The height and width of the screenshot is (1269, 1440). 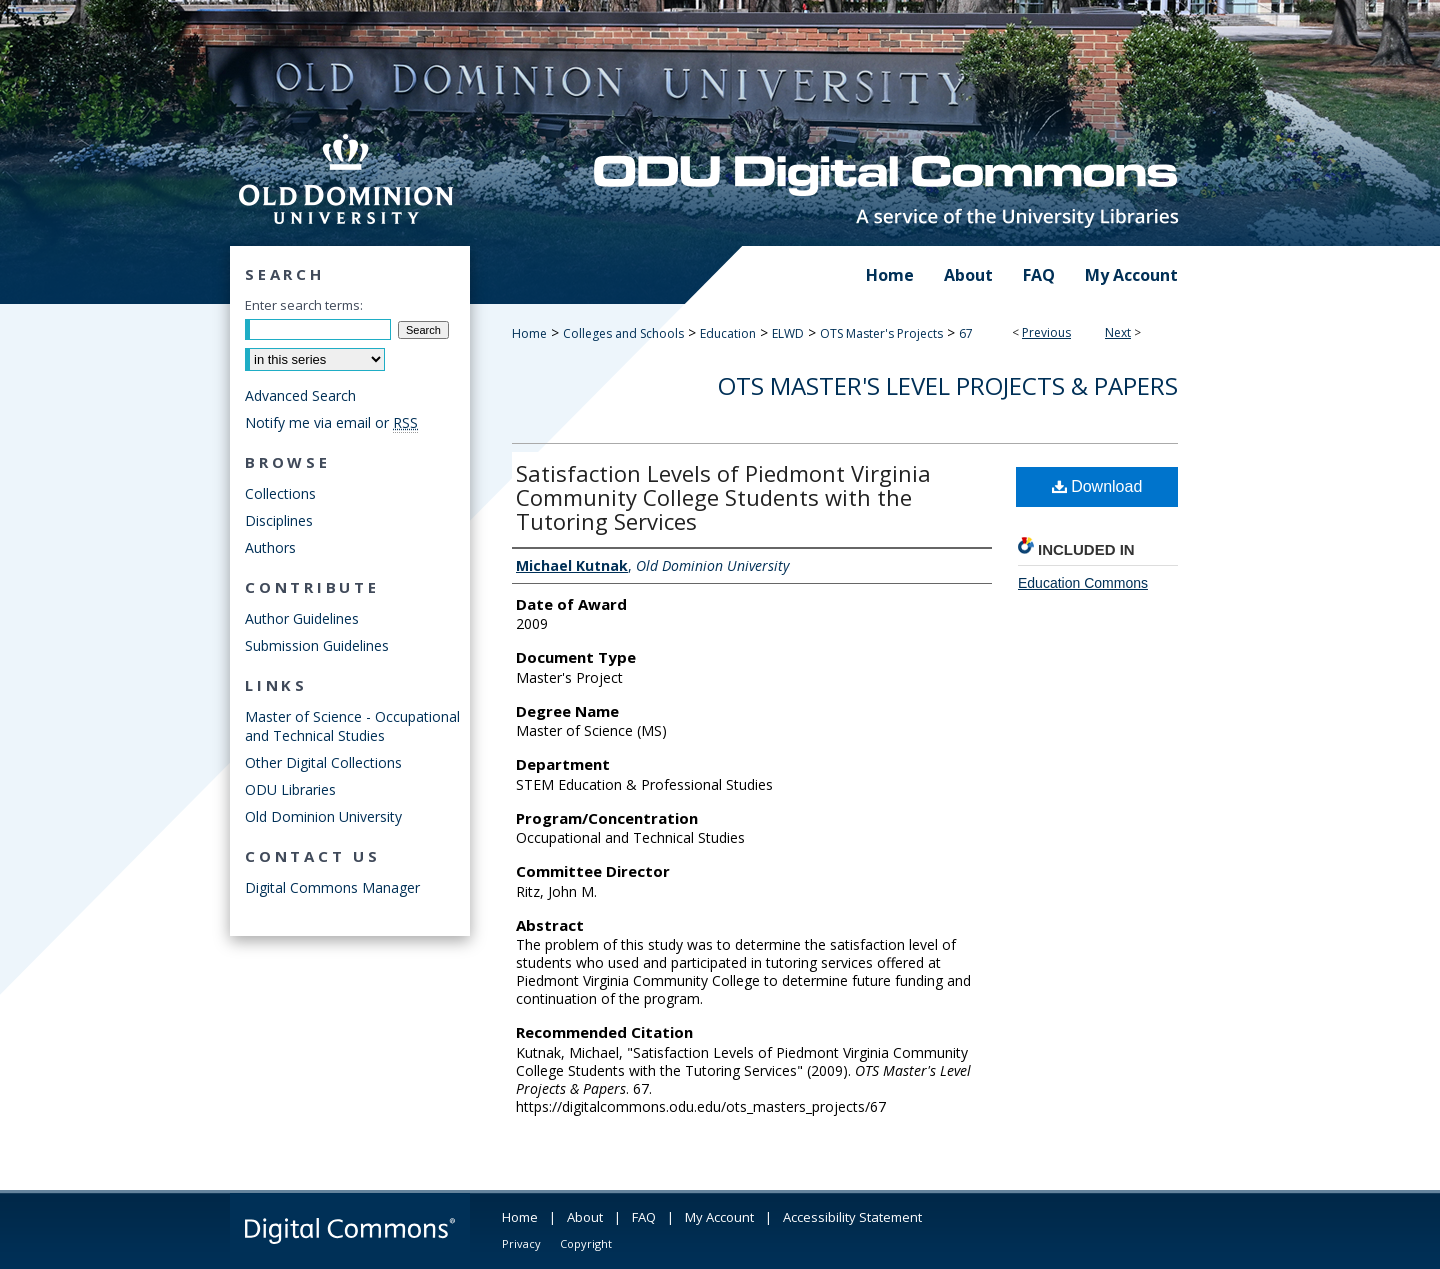 I want to click on Home, so click(x=529, y=333).